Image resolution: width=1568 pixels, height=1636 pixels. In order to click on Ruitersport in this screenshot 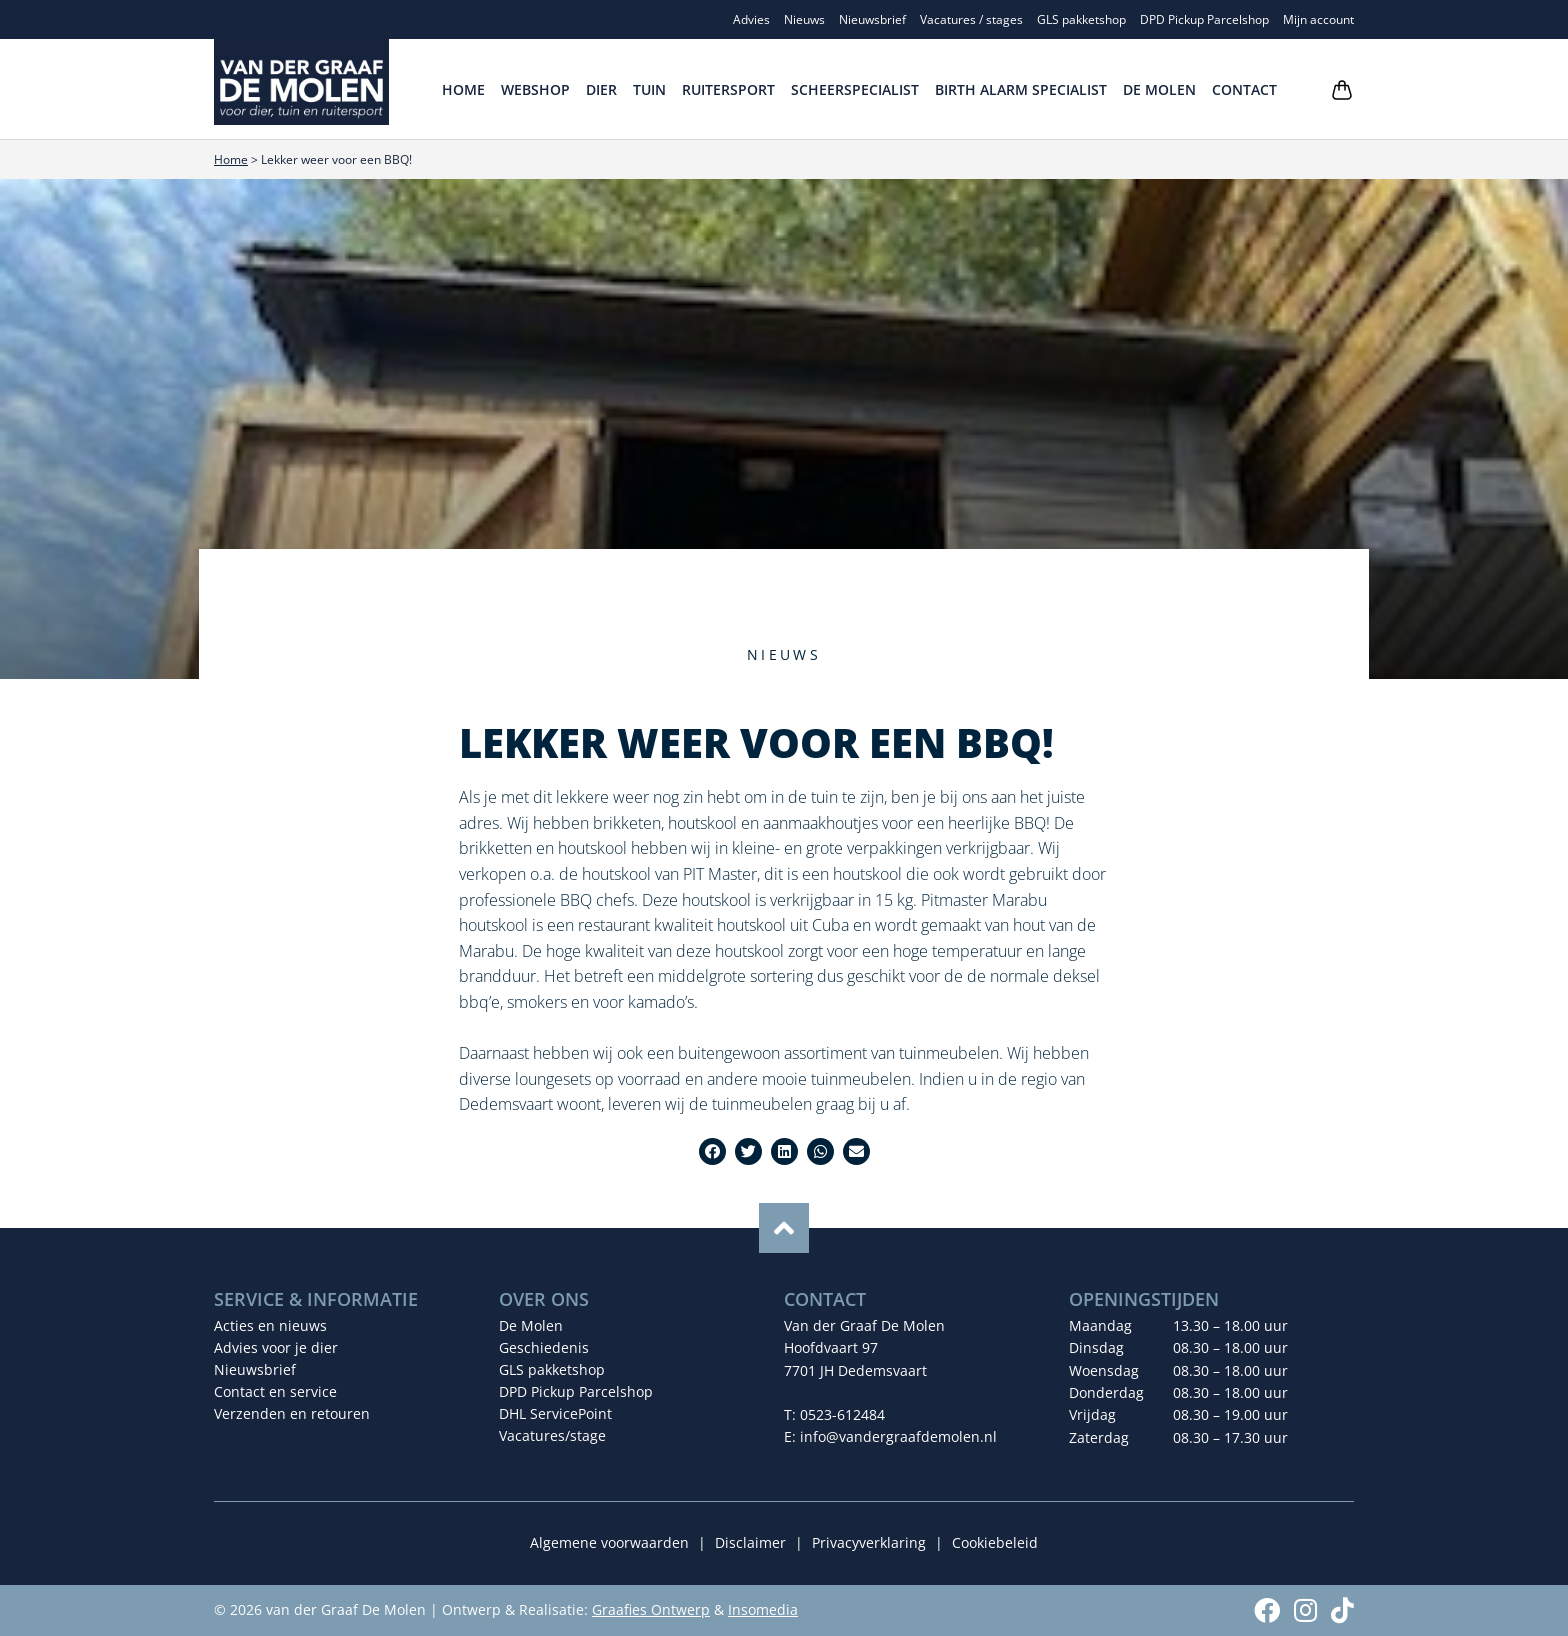, I will do `click(728, 89)`.